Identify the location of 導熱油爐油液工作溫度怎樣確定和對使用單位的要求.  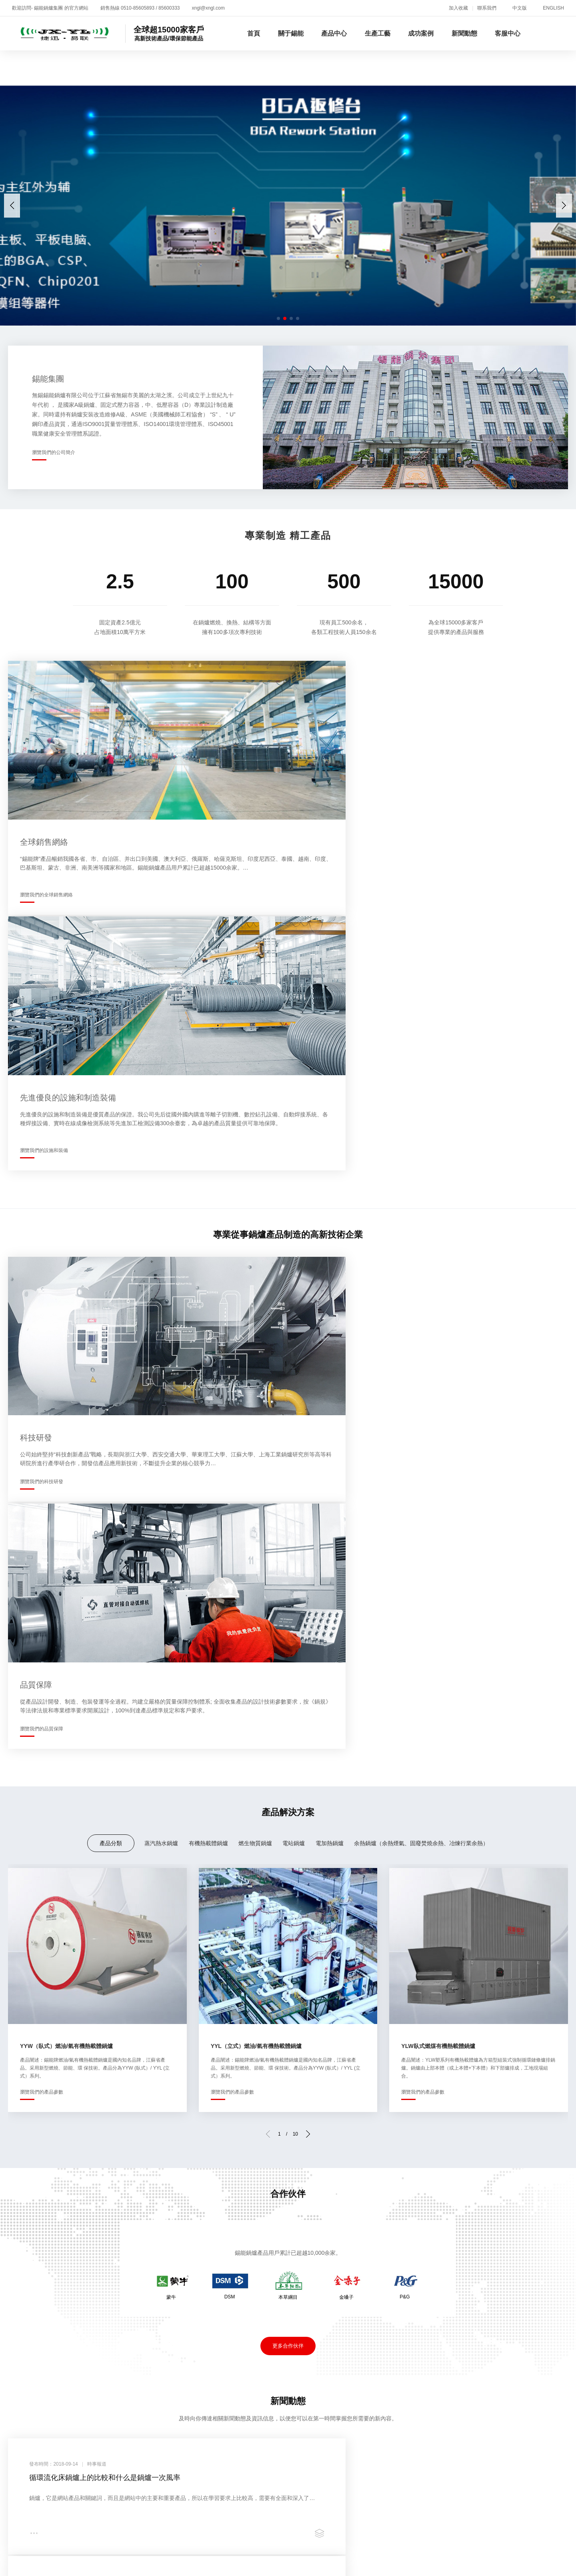
(400, 1915).